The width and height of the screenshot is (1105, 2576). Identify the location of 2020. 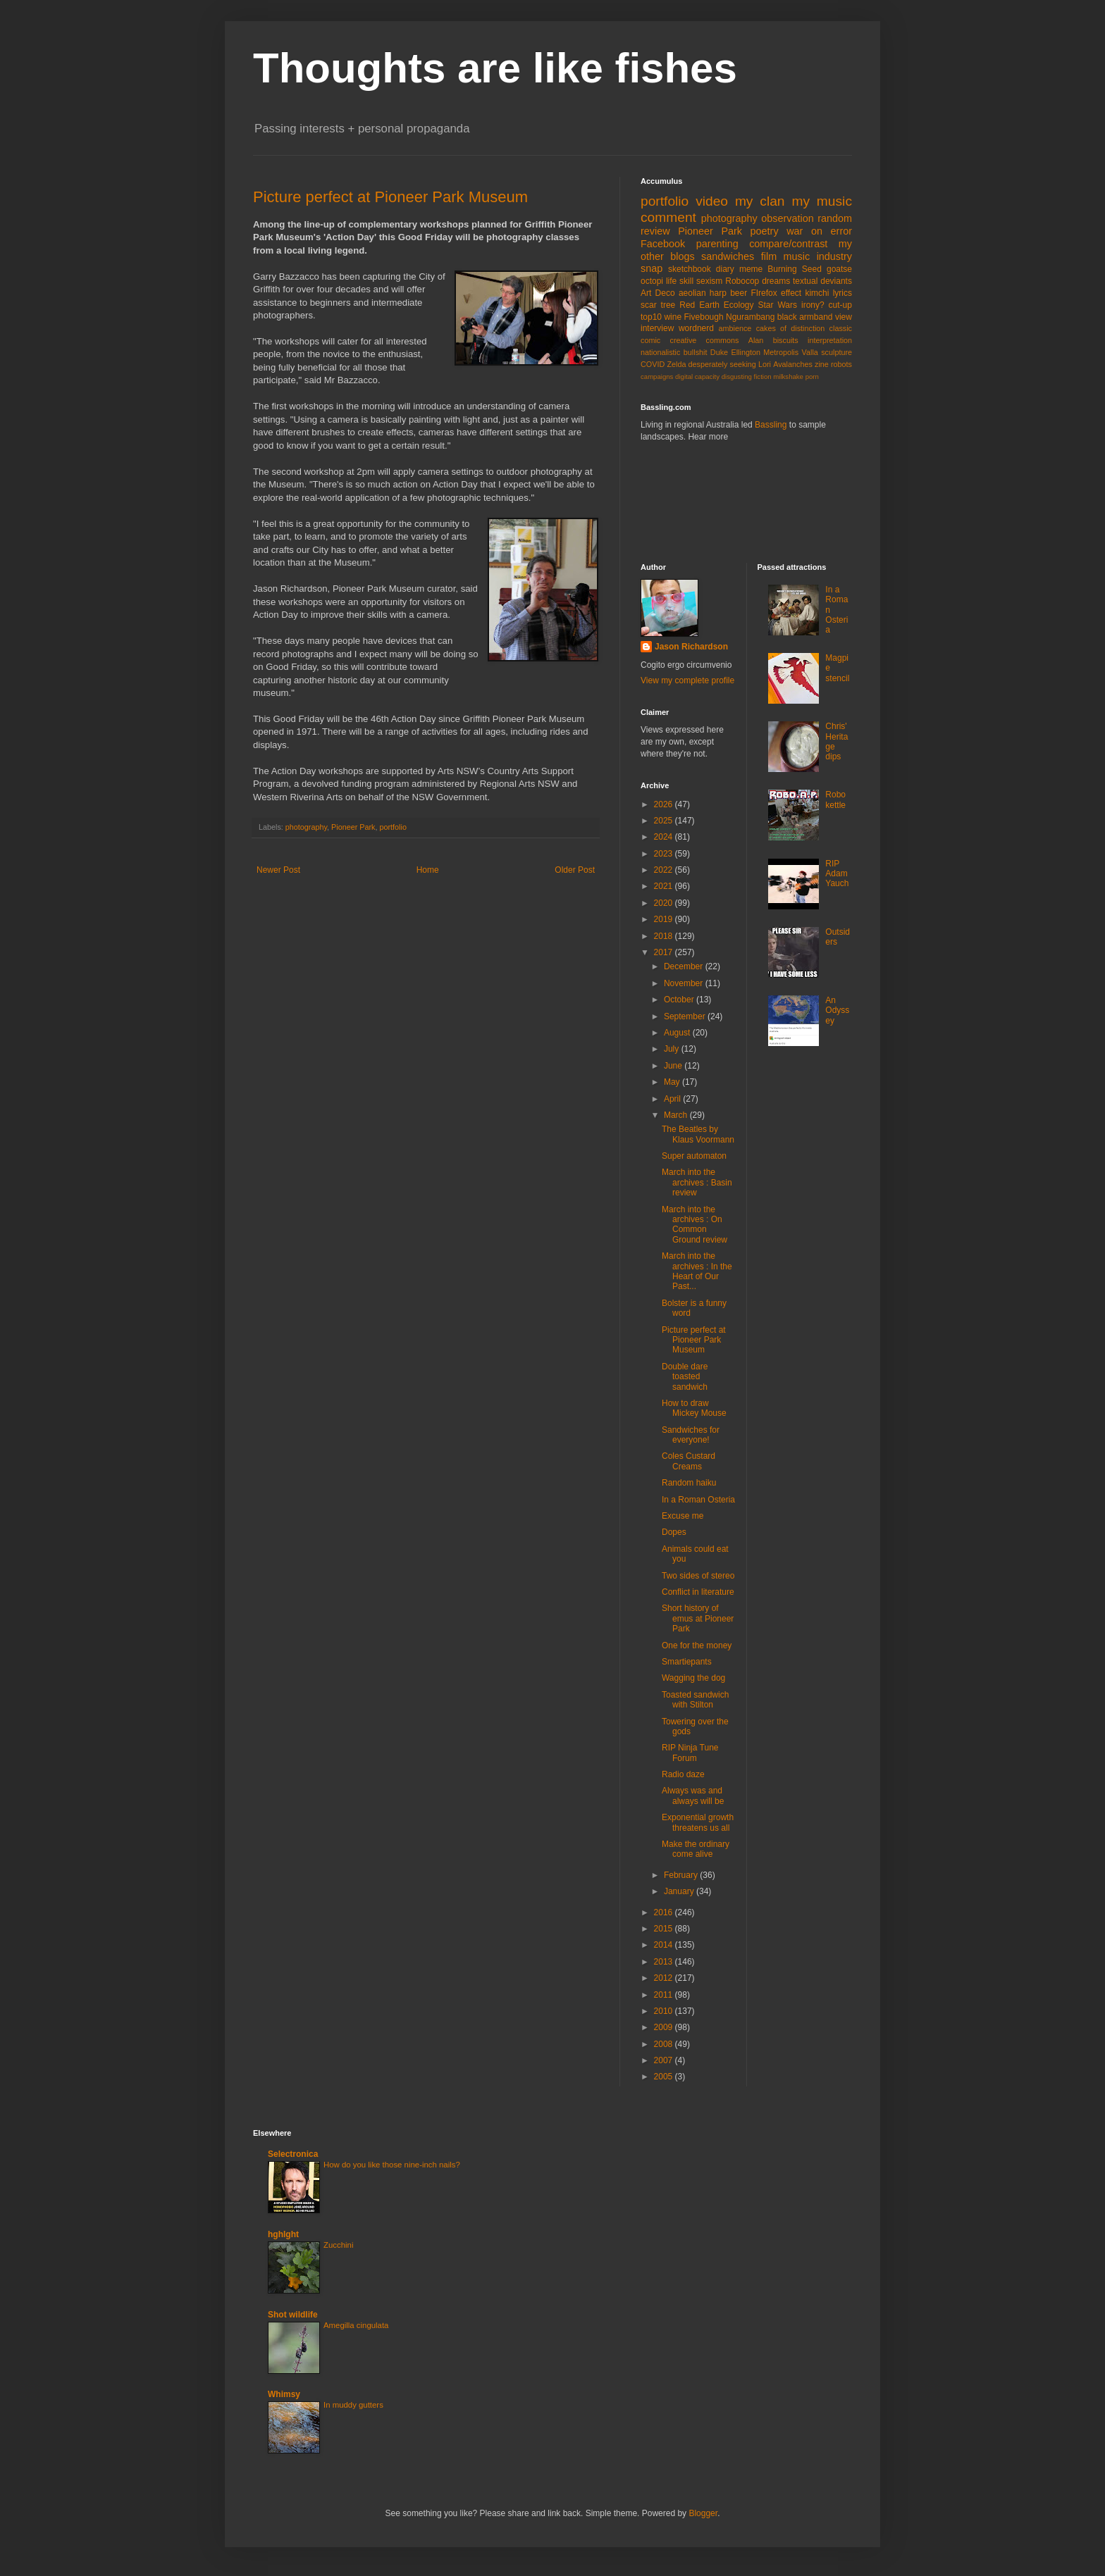
(664, 903).